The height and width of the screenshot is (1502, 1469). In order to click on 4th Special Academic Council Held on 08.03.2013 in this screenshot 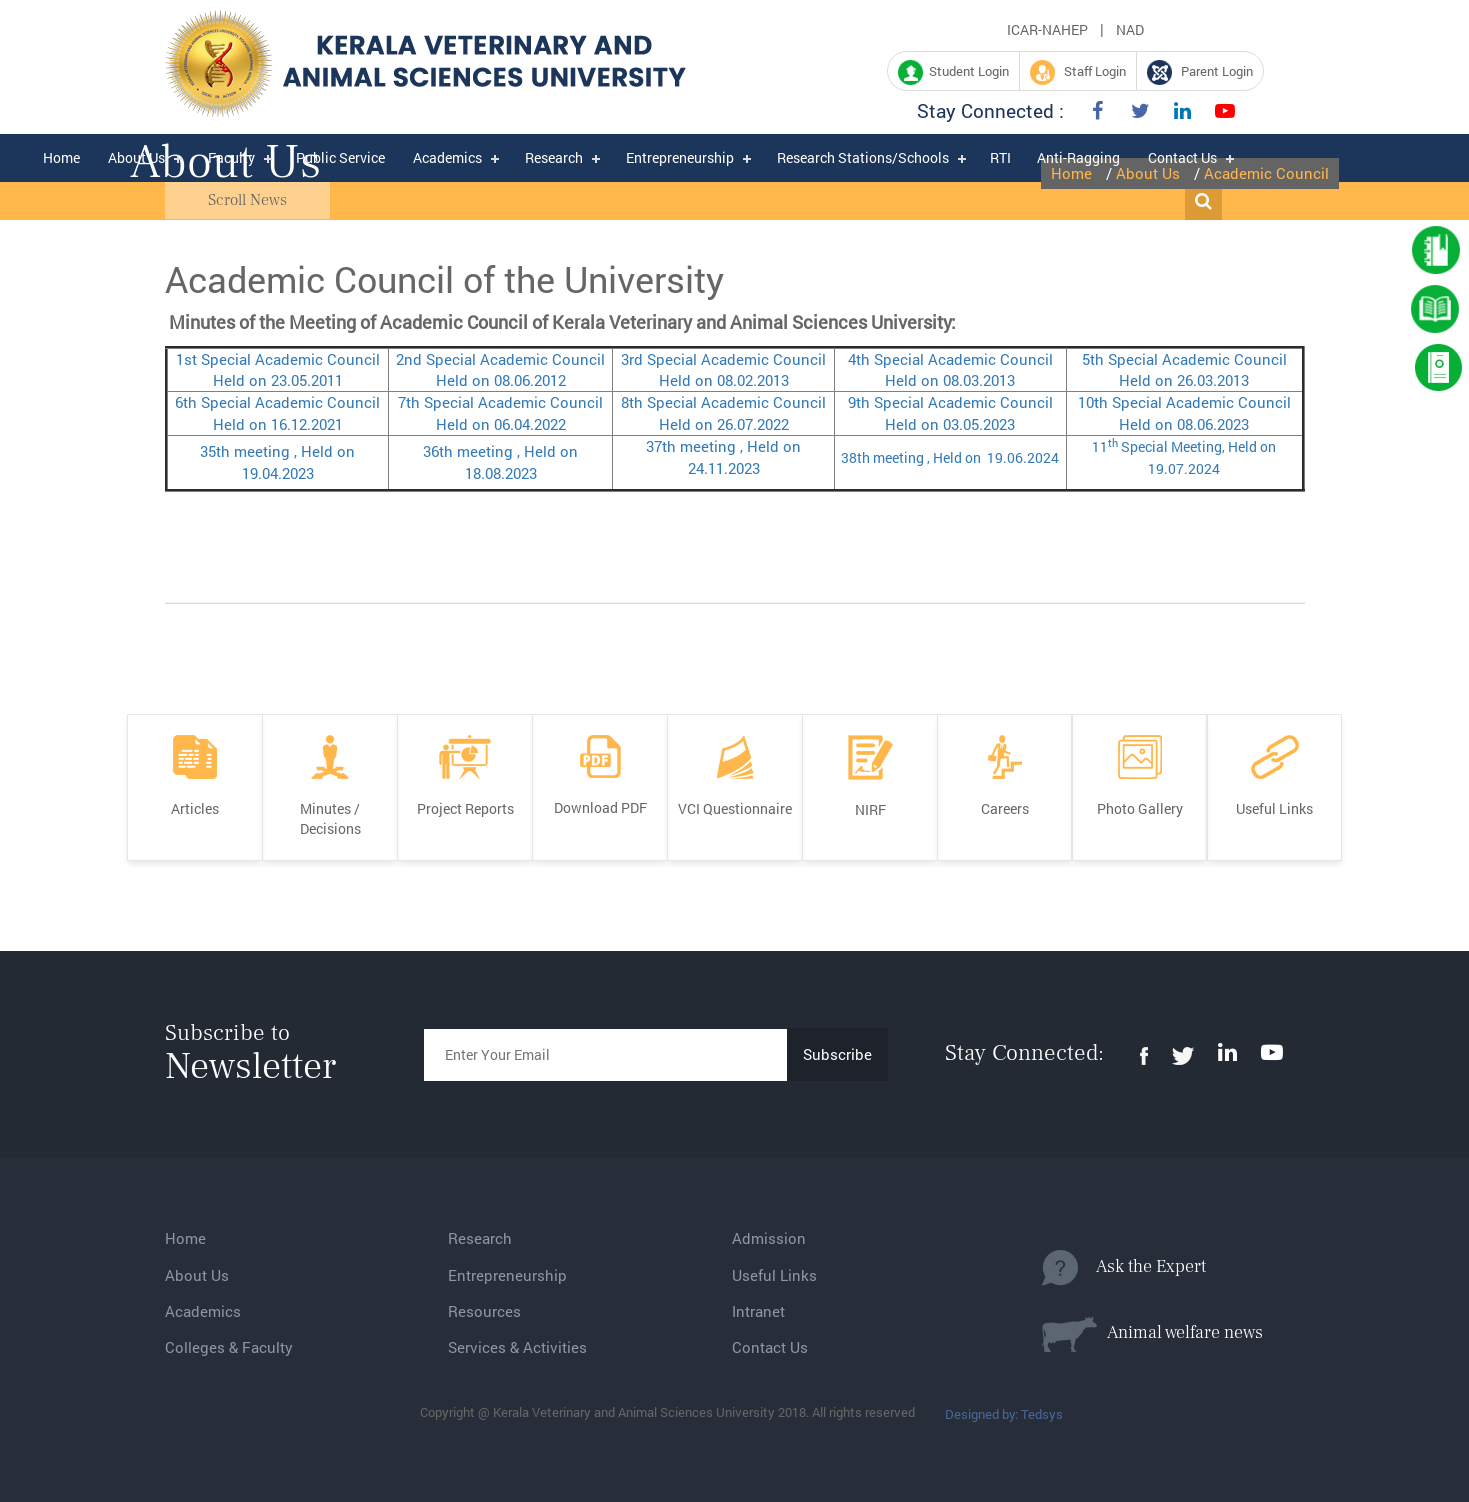, I will do `click(950, 369)`.